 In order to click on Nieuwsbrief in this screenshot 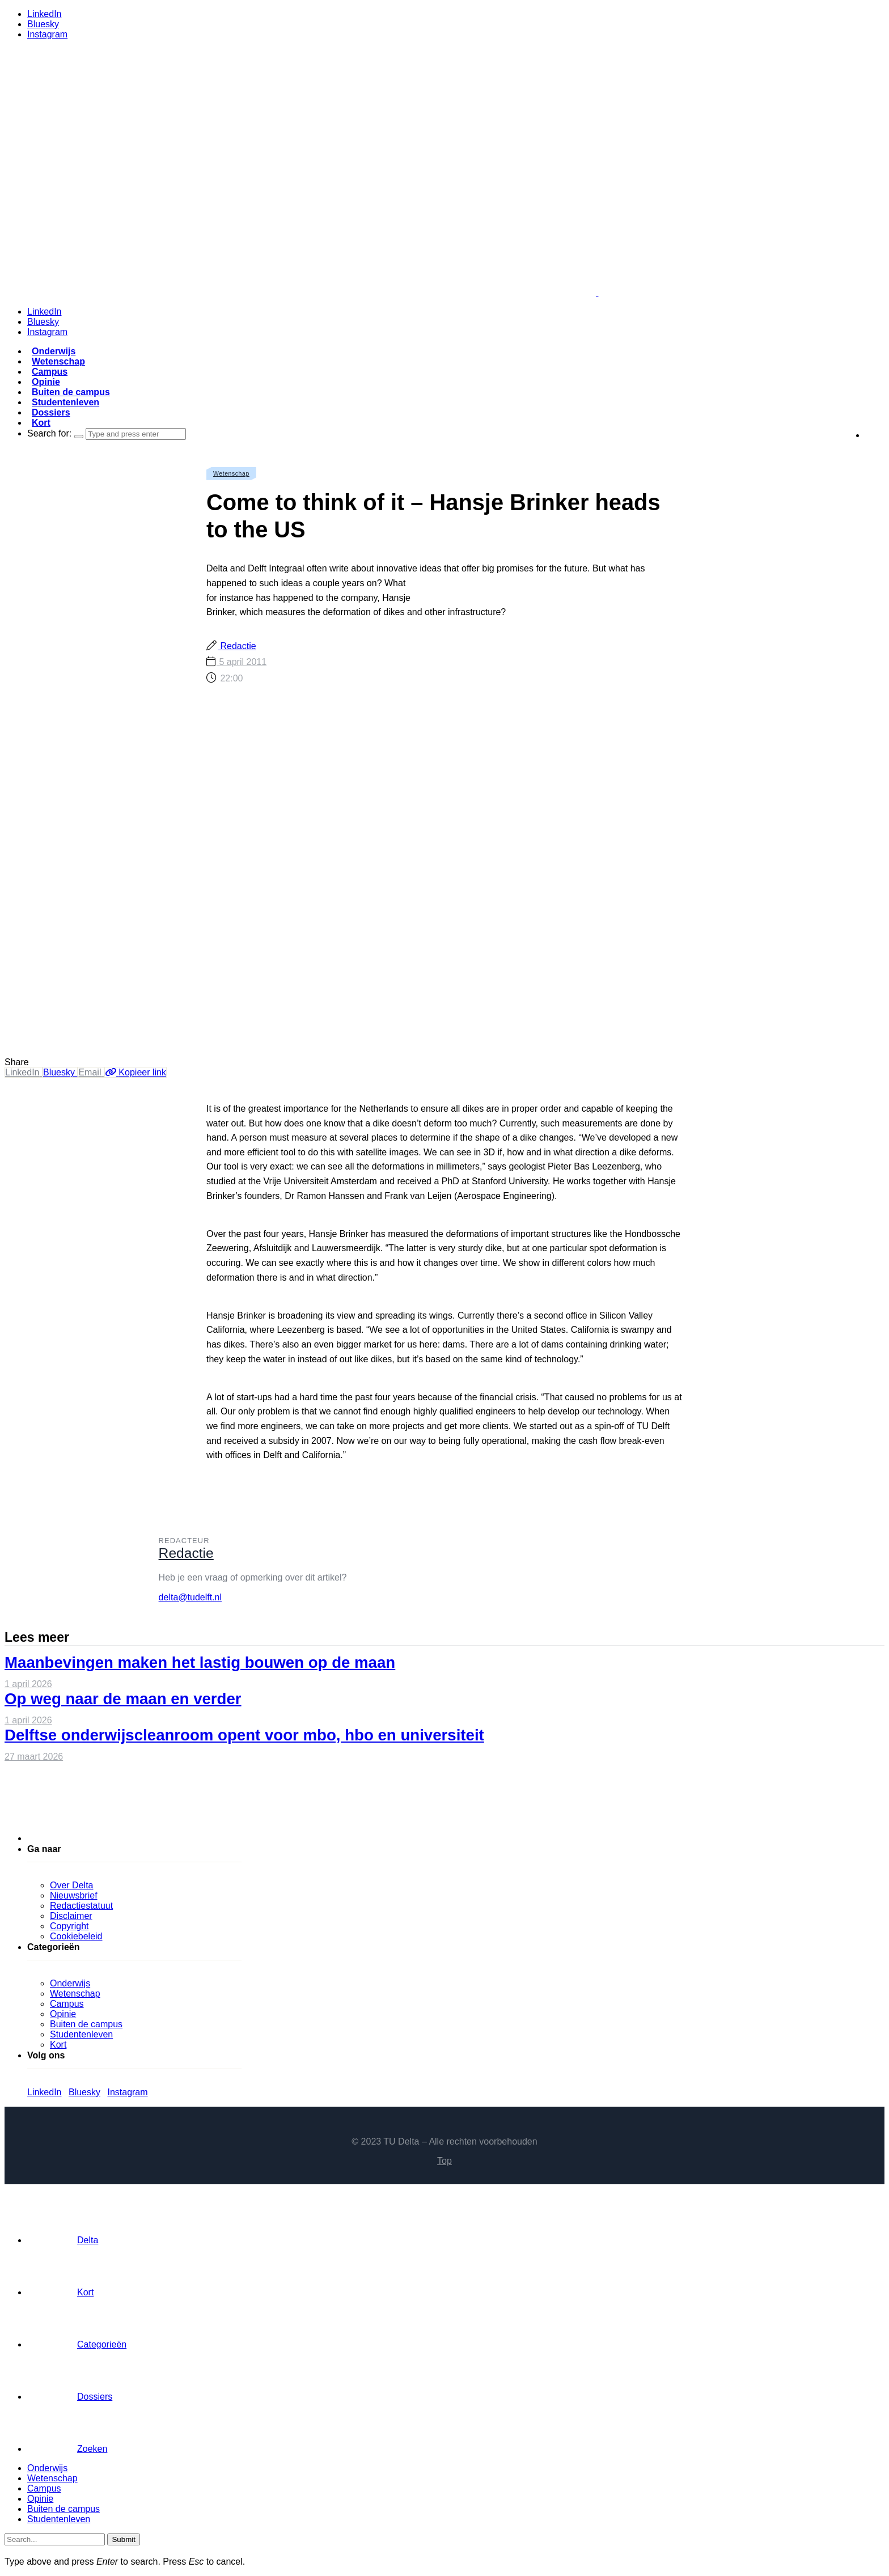, I will do `click(74, 1895)`.